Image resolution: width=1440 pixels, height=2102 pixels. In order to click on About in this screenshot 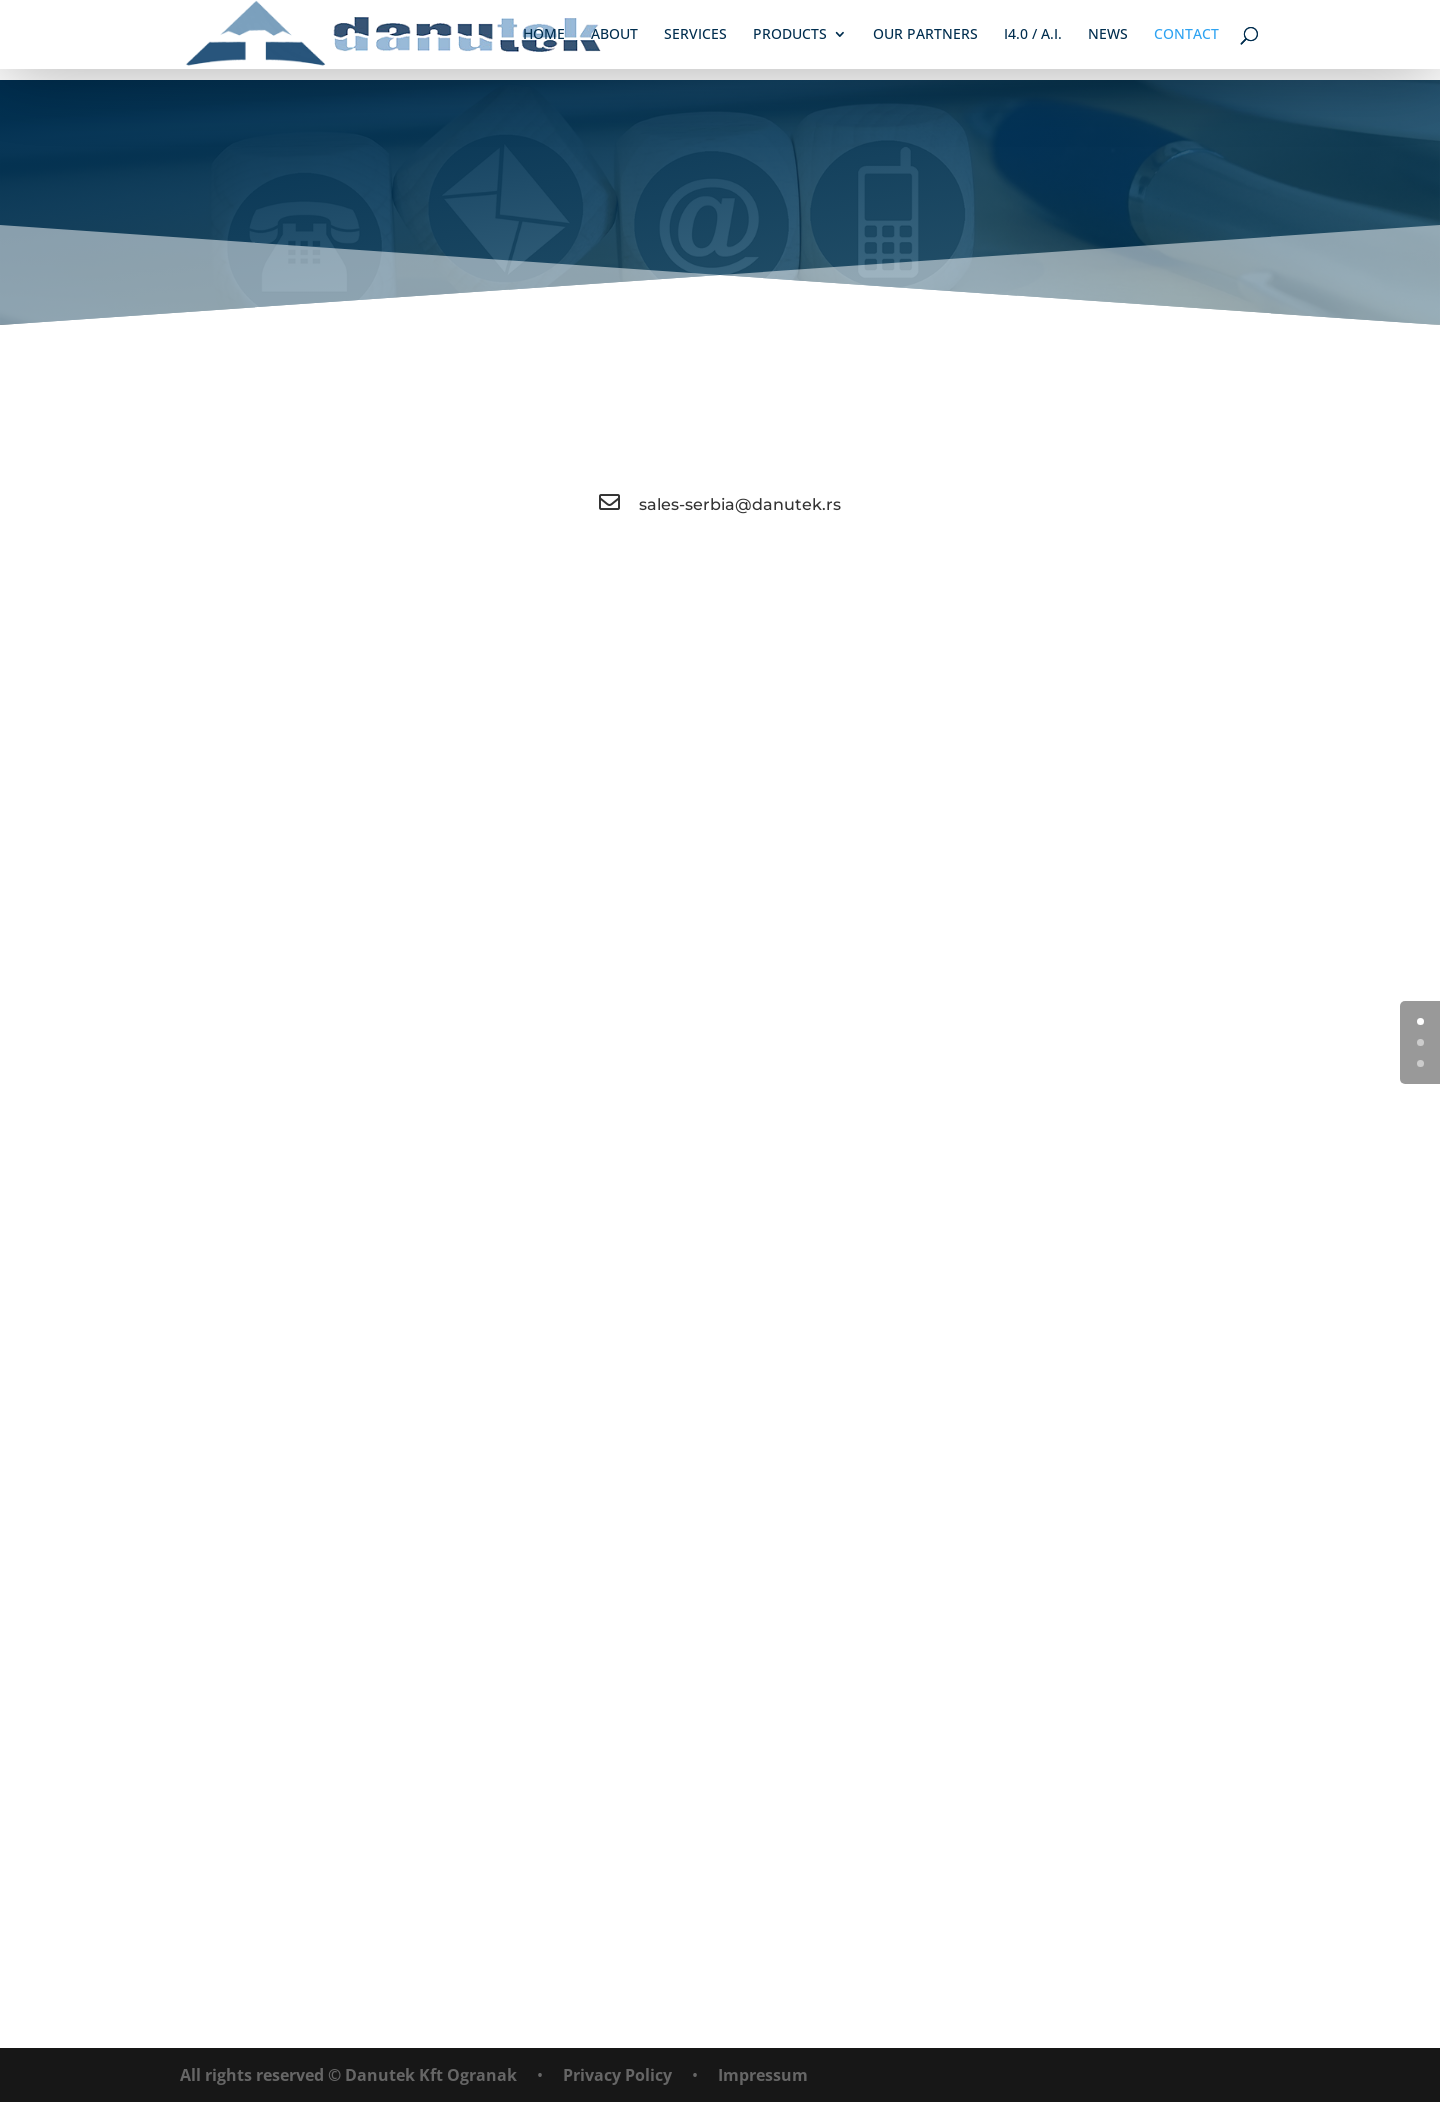, I will do `click(615, 36)`.